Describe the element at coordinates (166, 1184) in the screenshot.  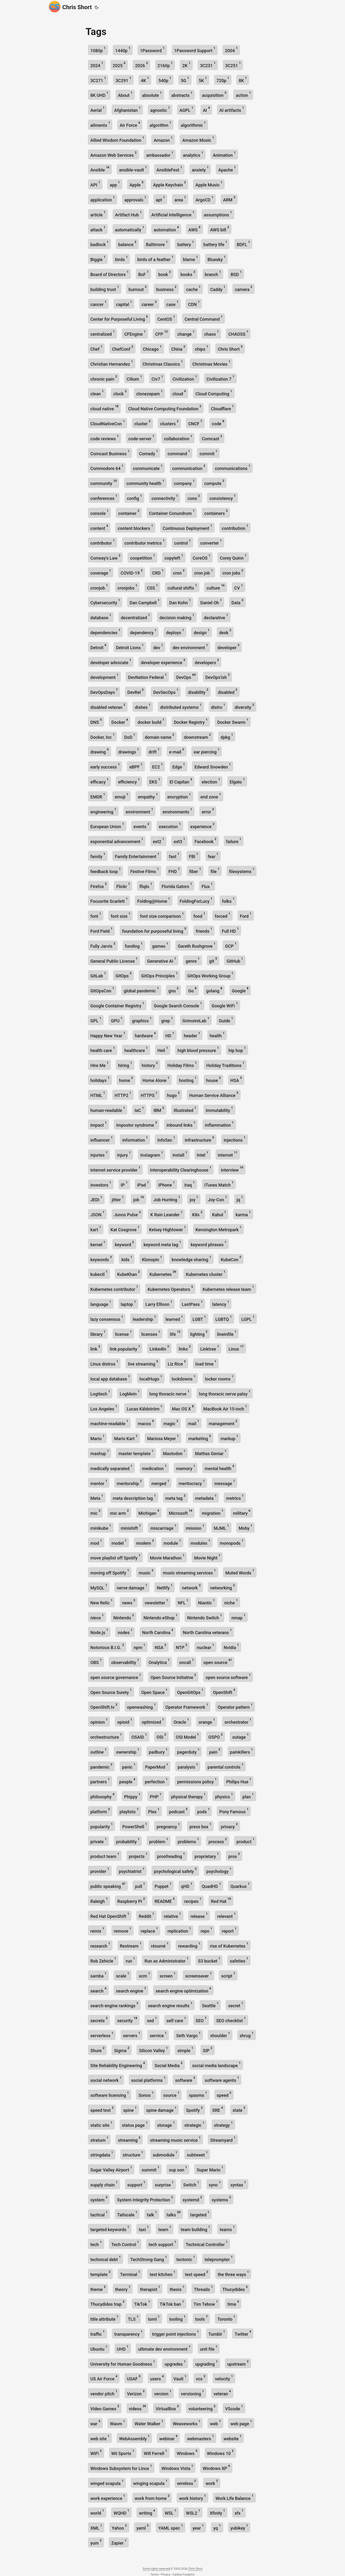
I see `iPhone` at that location.